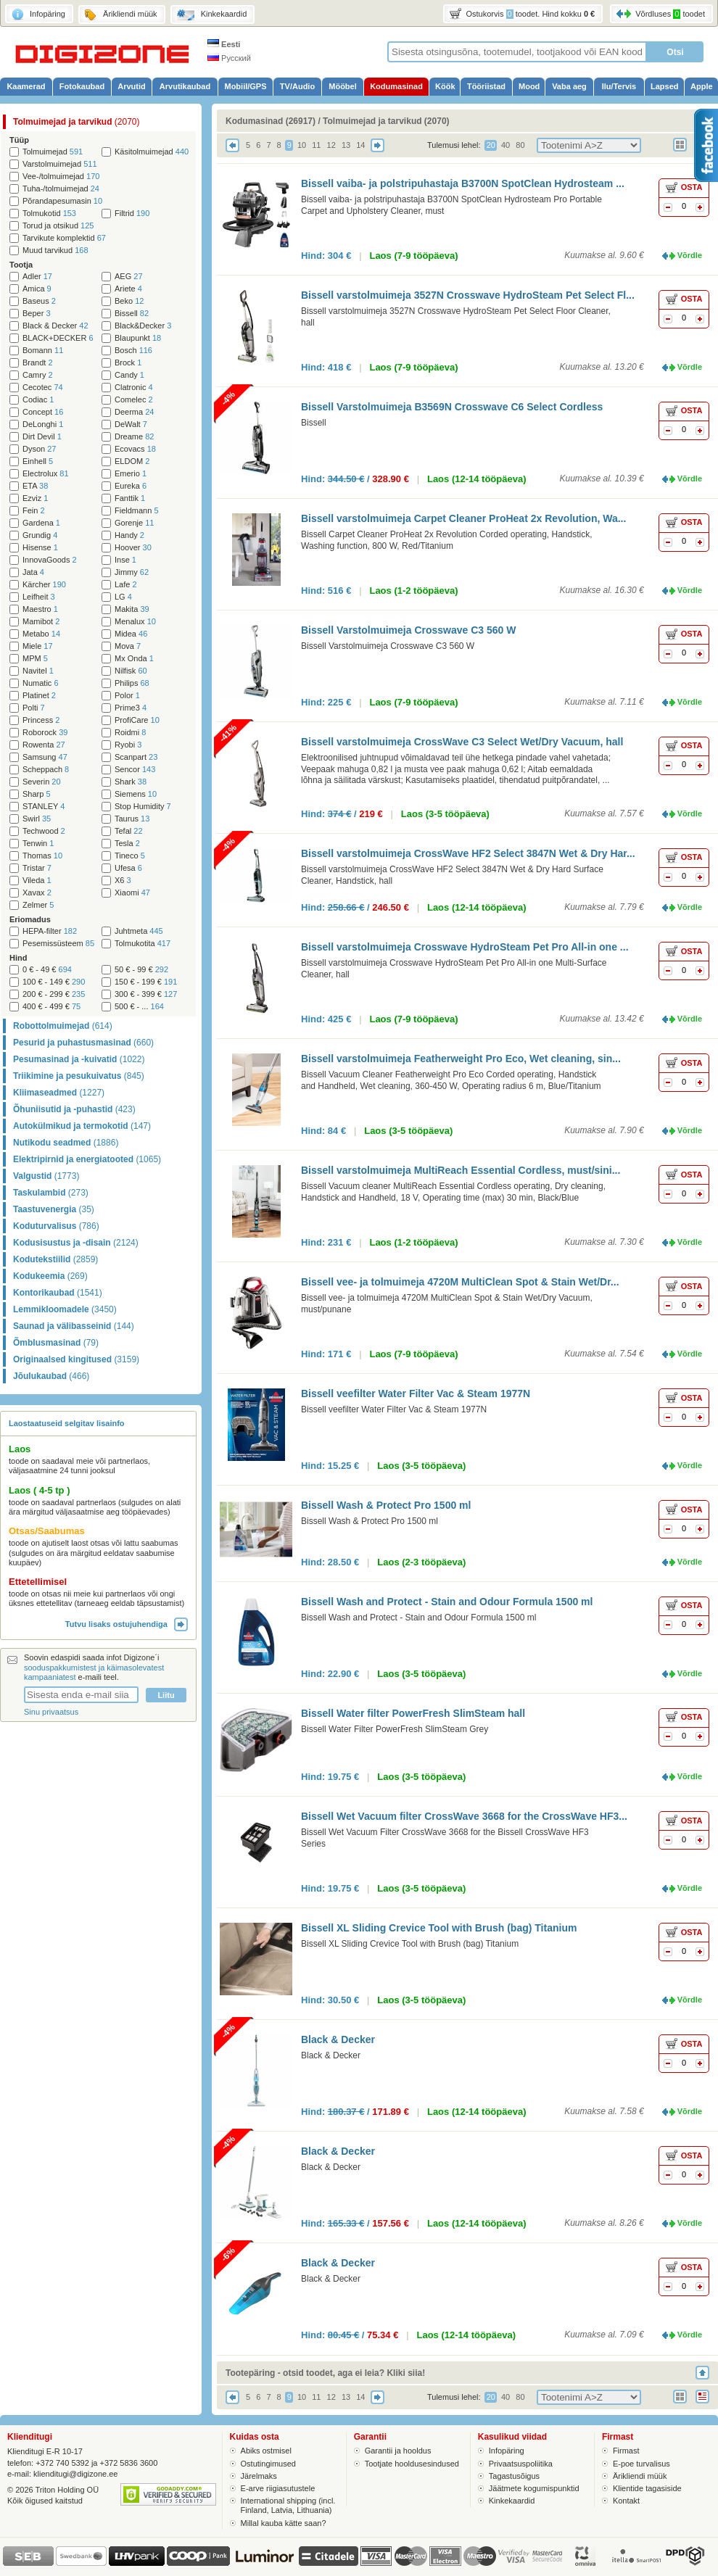  What do you see at coordinates (45, 474) in the screenshot?
I see `Electrolux` at bounding box center [45, 474].